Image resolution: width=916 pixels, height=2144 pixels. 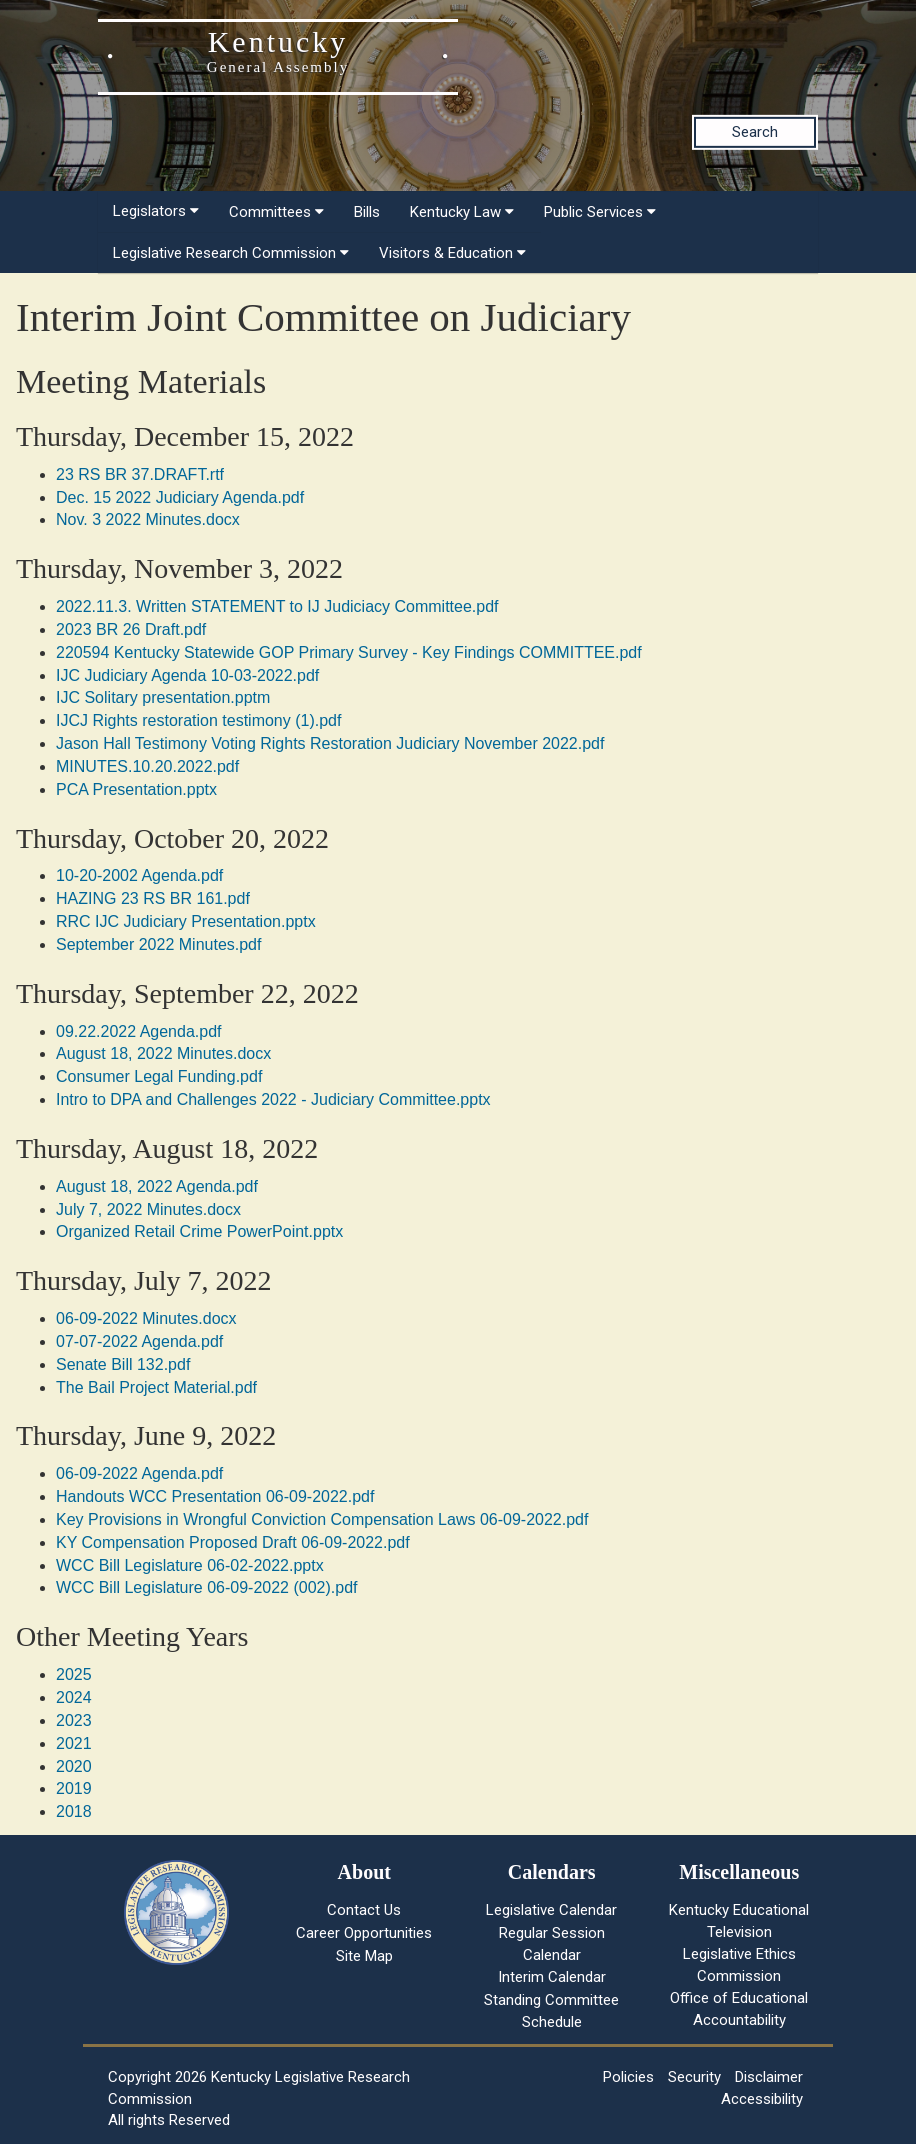 I want to click on 07-07-2022 Agenda.pdf, so click(x=139, y=1341).